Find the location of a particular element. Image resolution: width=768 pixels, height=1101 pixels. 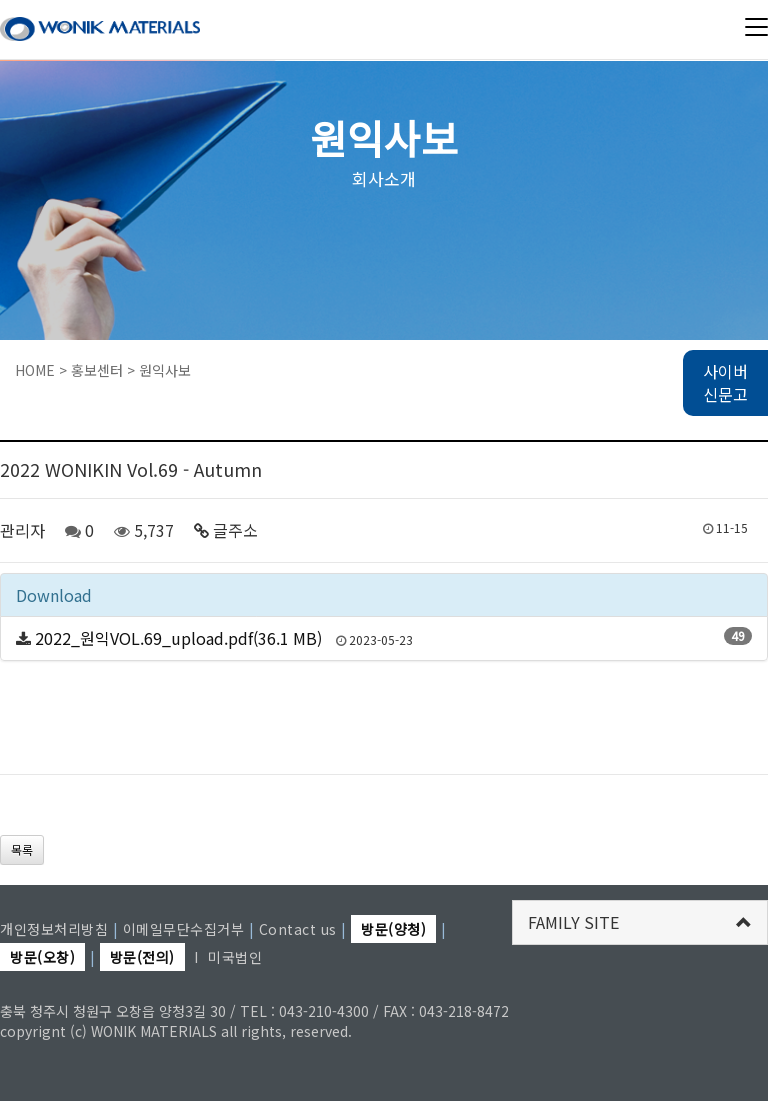

사이버 신문고 is located at coordinates (725, 382).